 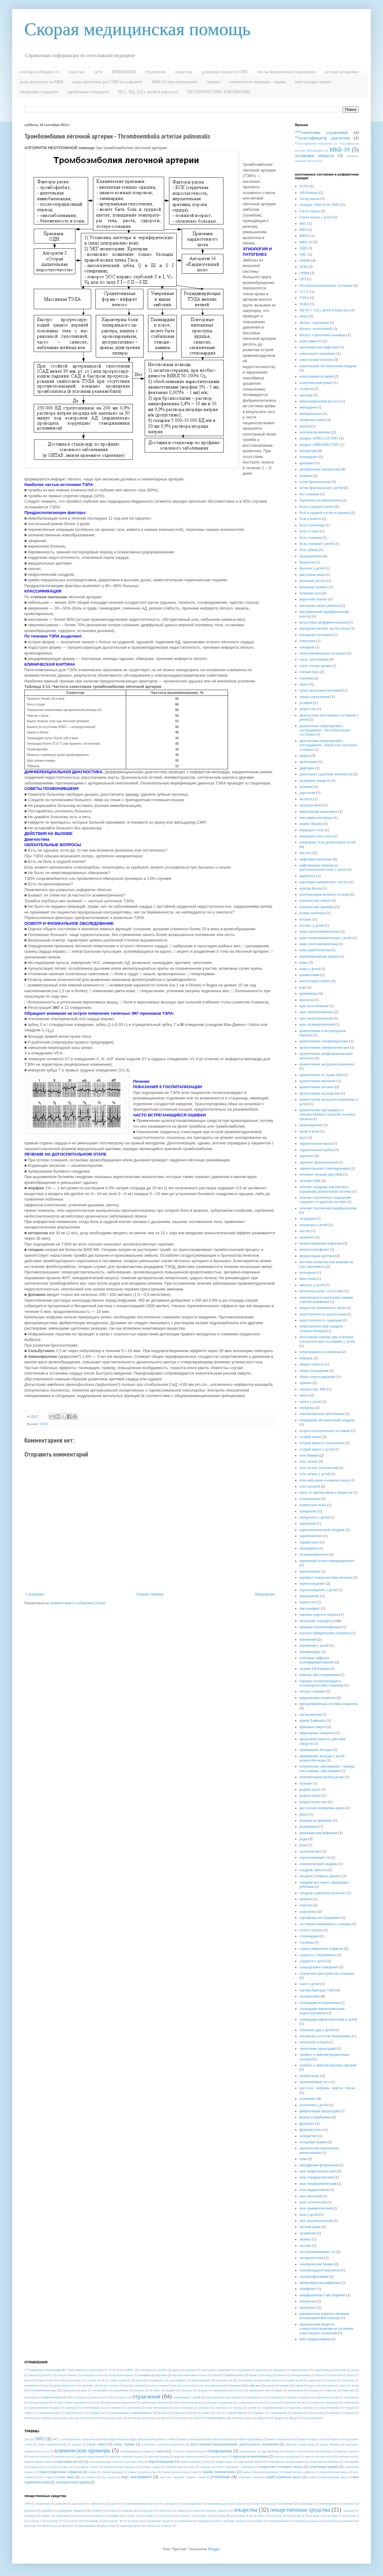 What do you see at coordinates (155, 72) in the screenshot?
I see `отравления` at bounding box center [155, 72].